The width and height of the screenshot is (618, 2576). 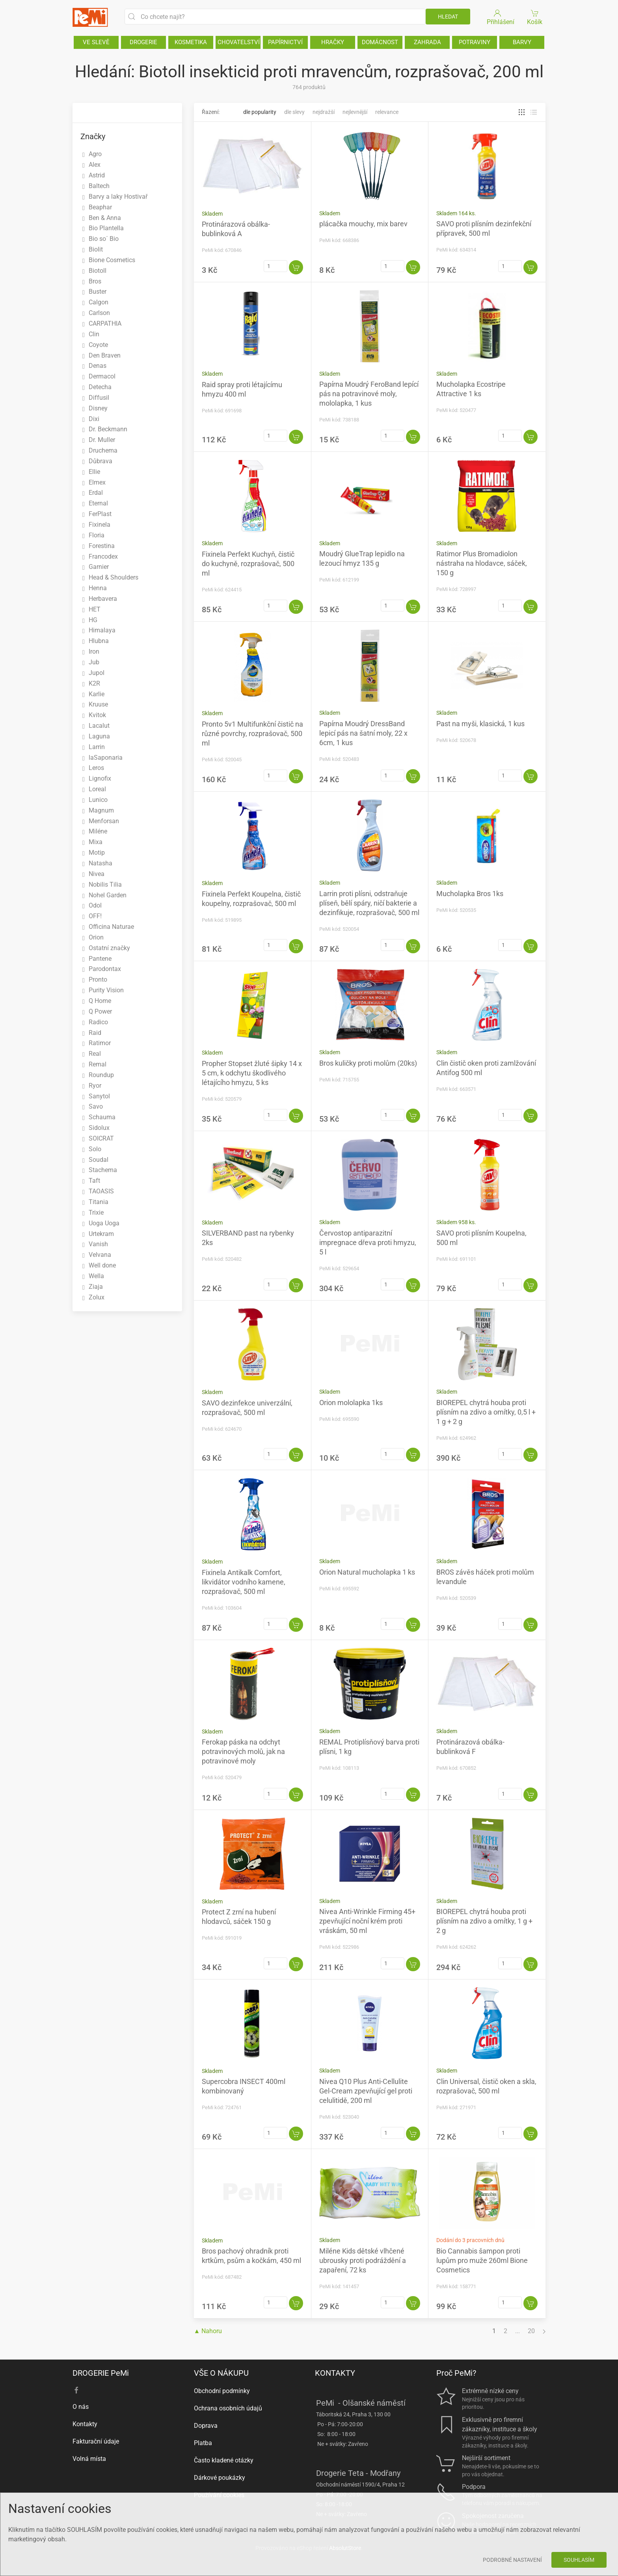 What do you see at coordinates (206, 2425) in the screenshot?
I see `Doprava` at bounding box center [206, 2425].